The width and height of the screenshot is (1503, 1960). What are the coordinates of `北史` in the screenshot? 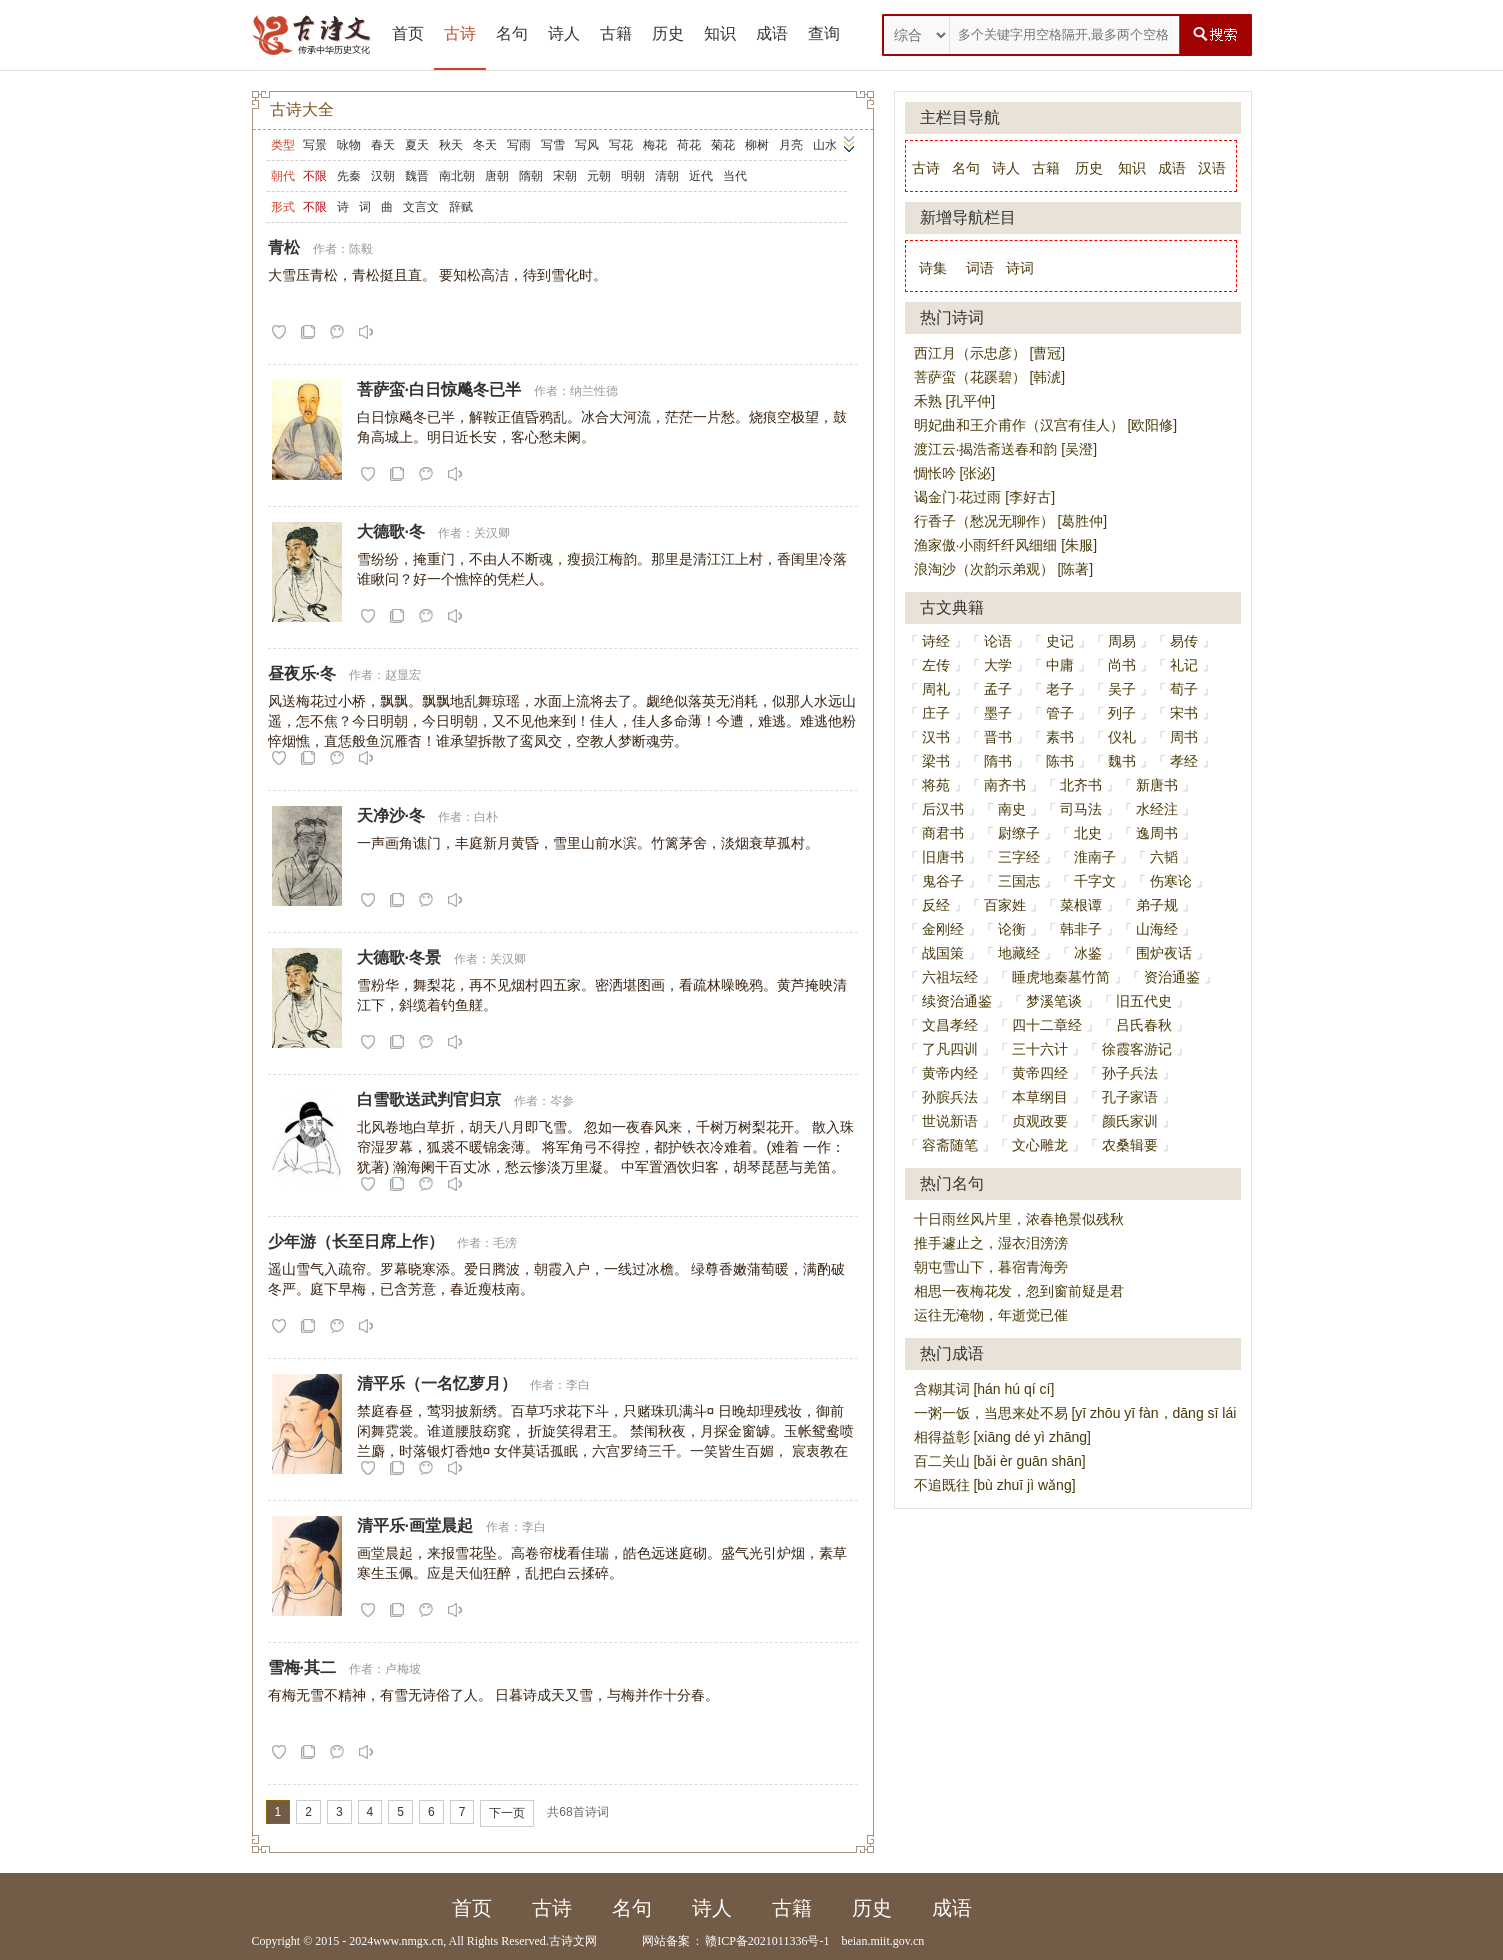 It's located at (1088, 833).